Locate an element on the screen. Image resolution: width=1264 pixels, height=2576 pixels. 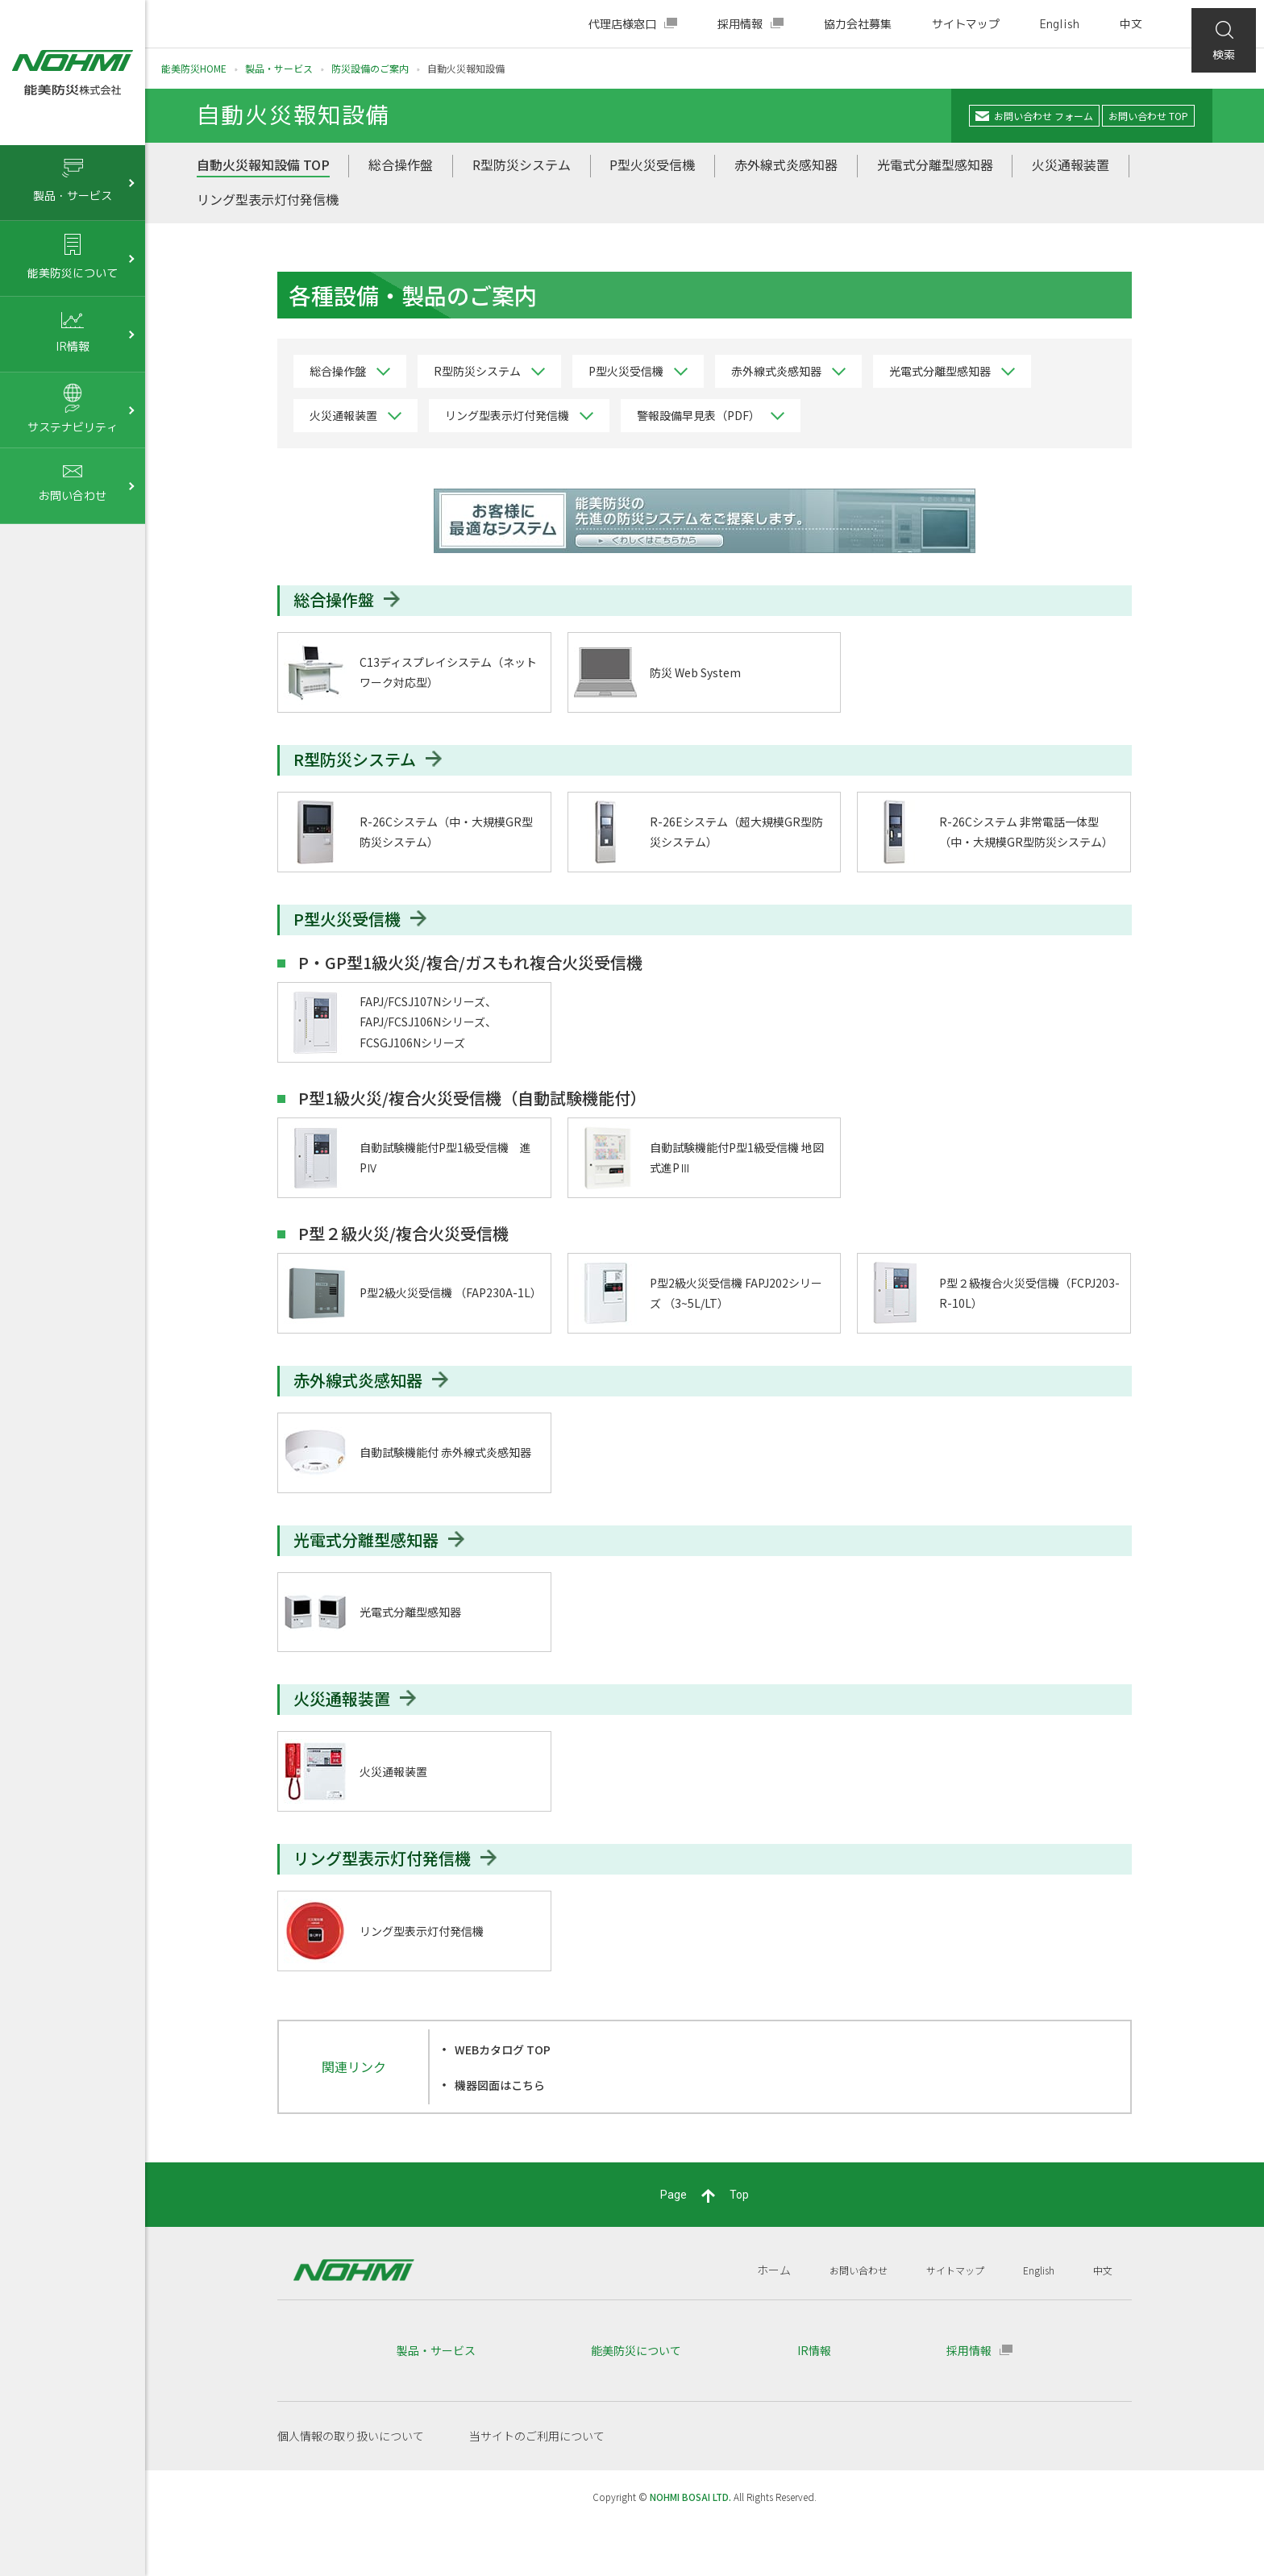
警報設備早見表（PDF） is located at coordinates (698, 418).